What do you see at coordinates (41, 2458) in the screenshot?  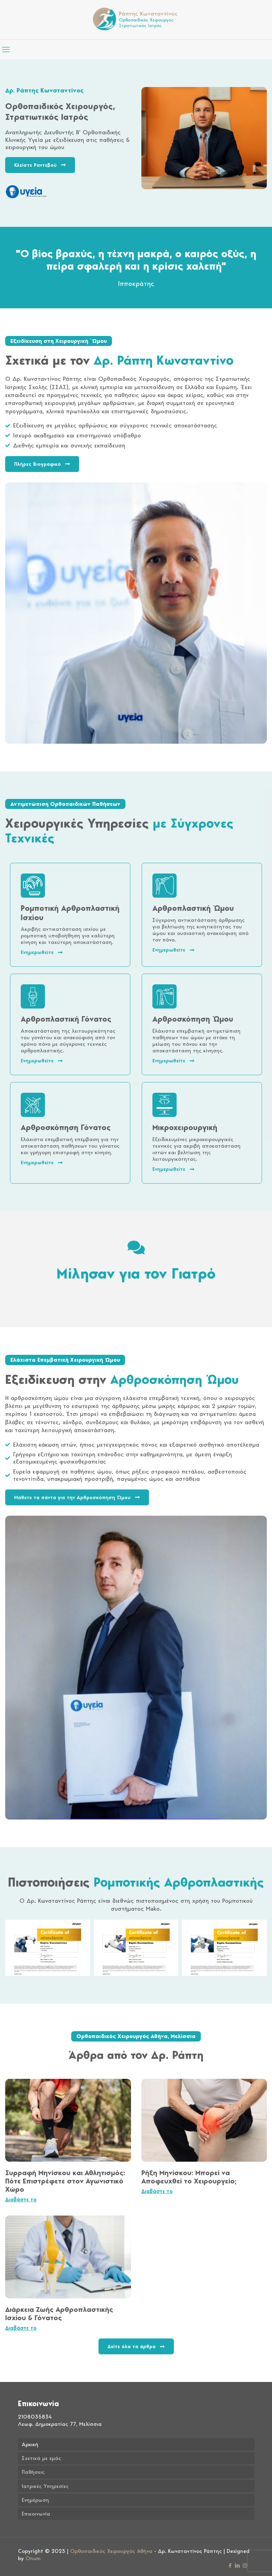 I see `Σχετικά με εμάς` at bounding box center [41, 2458].